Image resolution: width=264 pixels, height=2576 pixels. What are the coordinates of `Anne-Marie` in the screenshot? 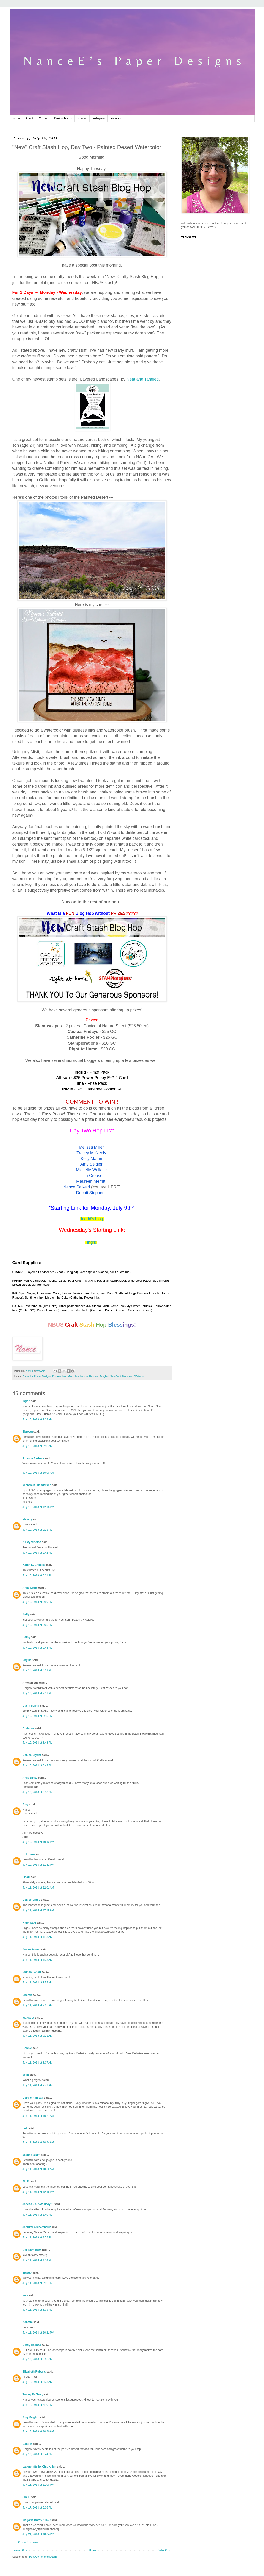 It's located at (30, 1587).